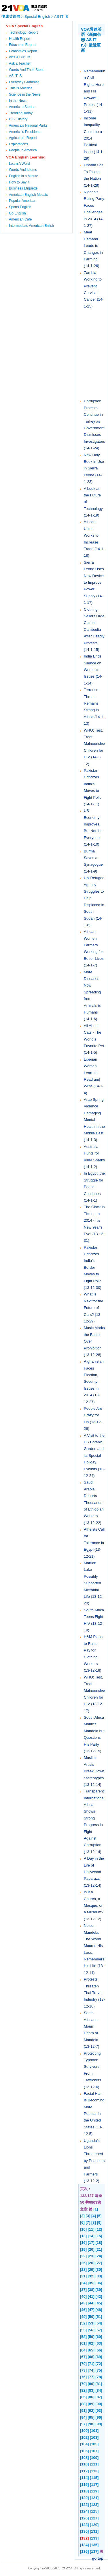 The image size is (108, 2576). What do you see at coordinates (84, 2430) in the screenshot?
I see `[100]` at bounding box center [84, 2430].